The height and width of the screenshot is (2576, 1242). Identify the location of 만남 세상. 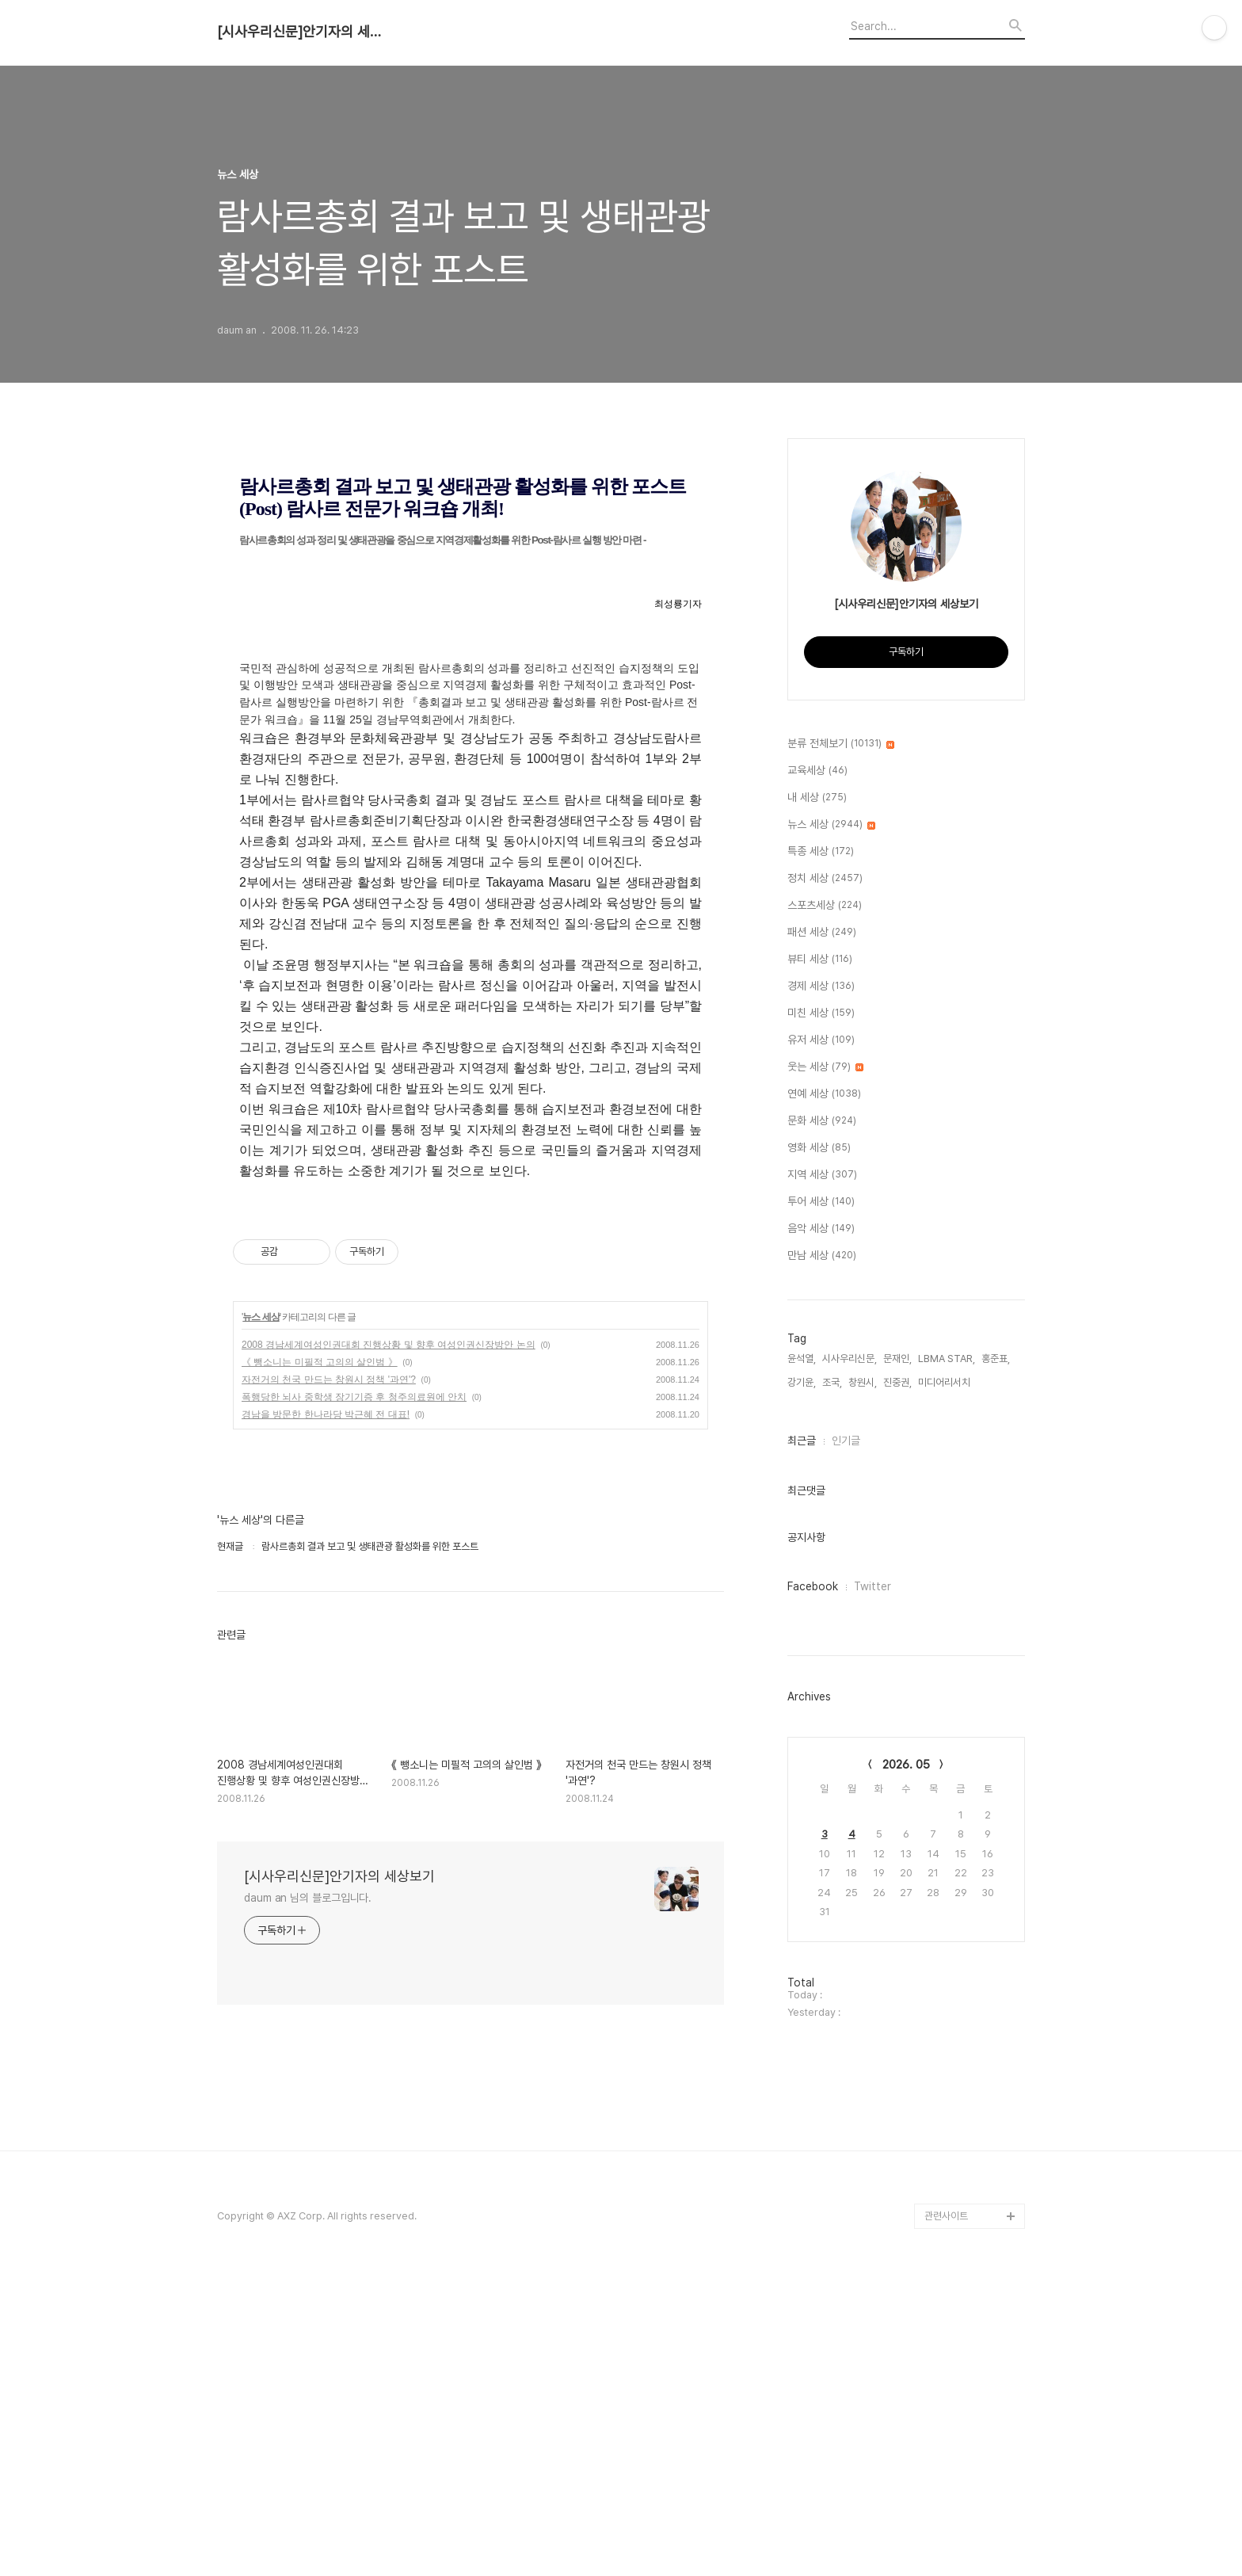
(821, 1256).